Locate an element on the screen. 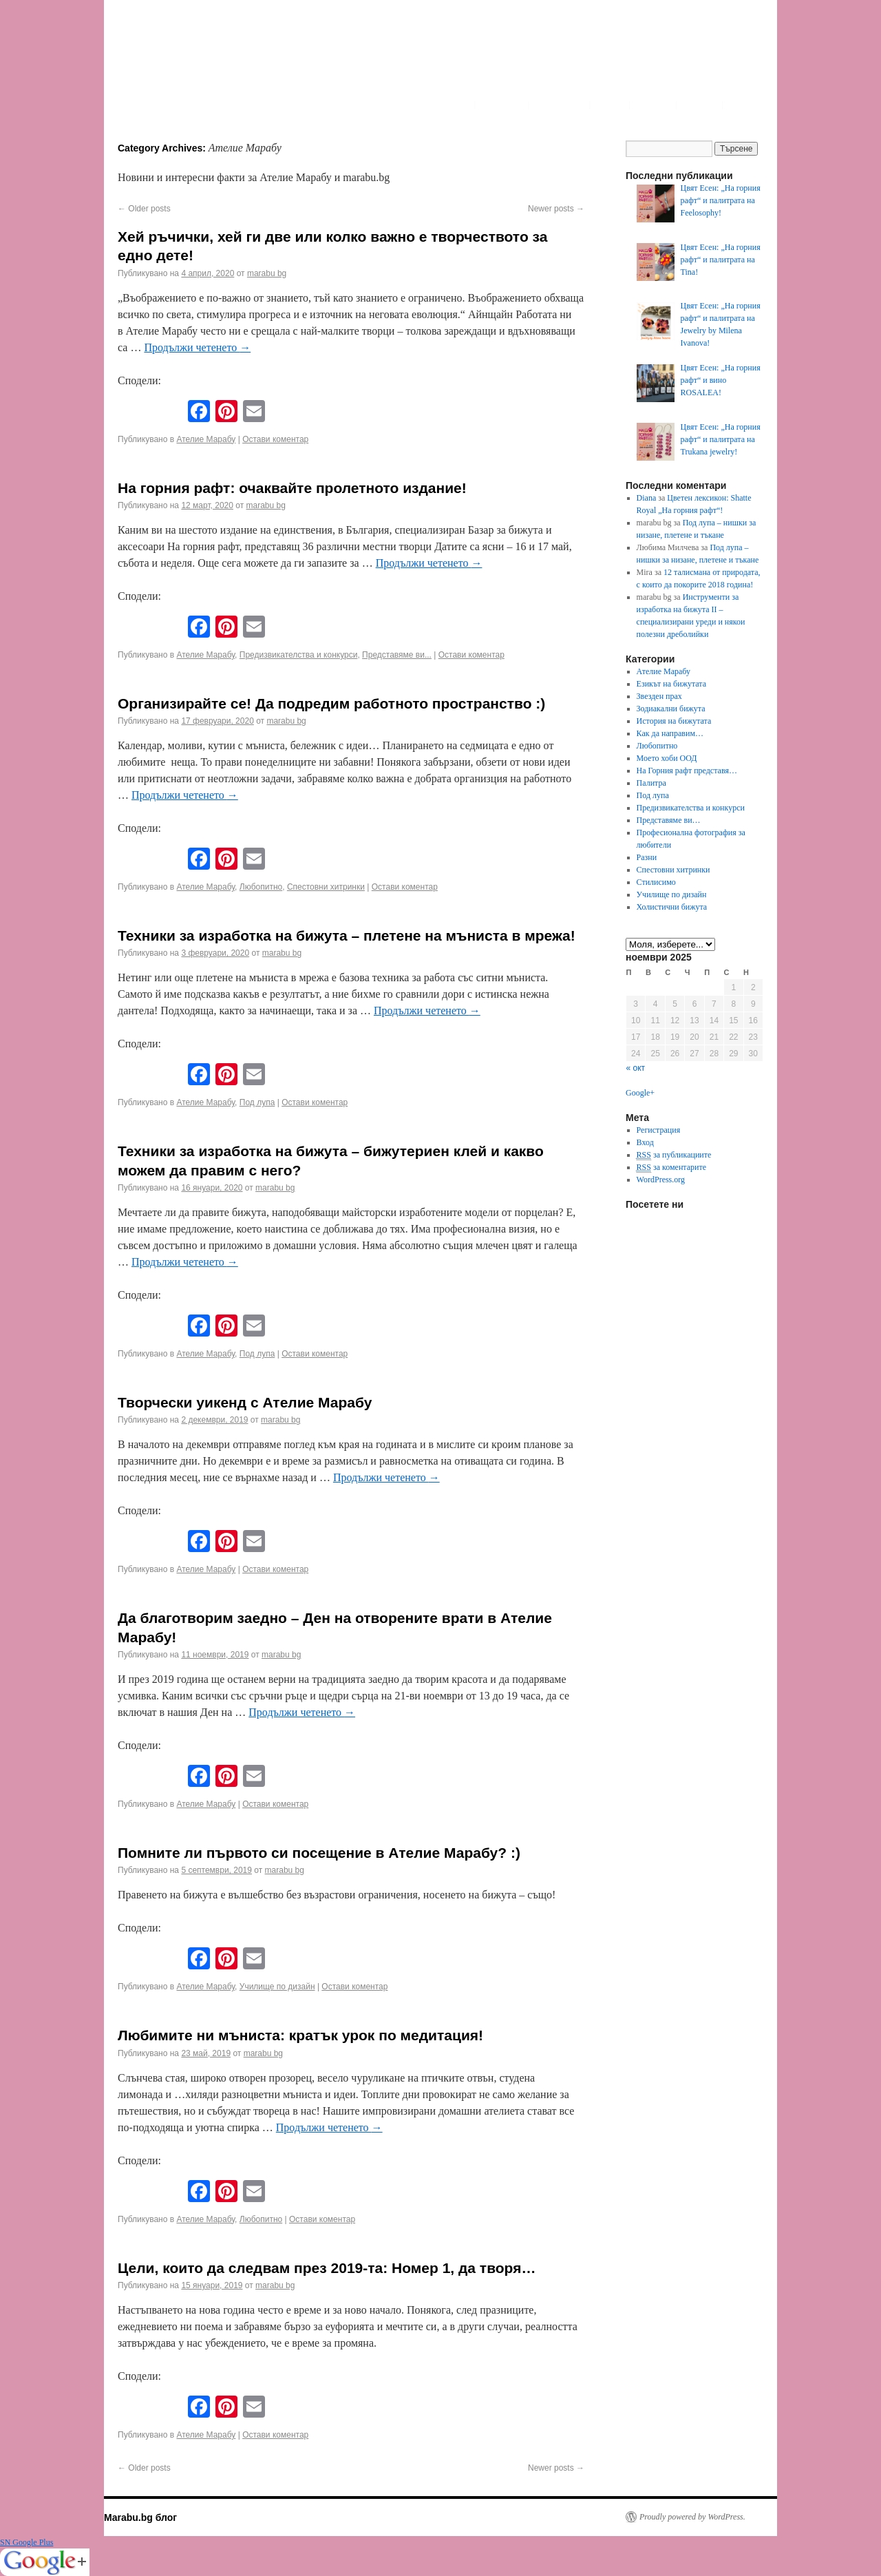 This screenshot has height=2576, width=881. Училище по дизайн is located at coordinates (277, 1986).